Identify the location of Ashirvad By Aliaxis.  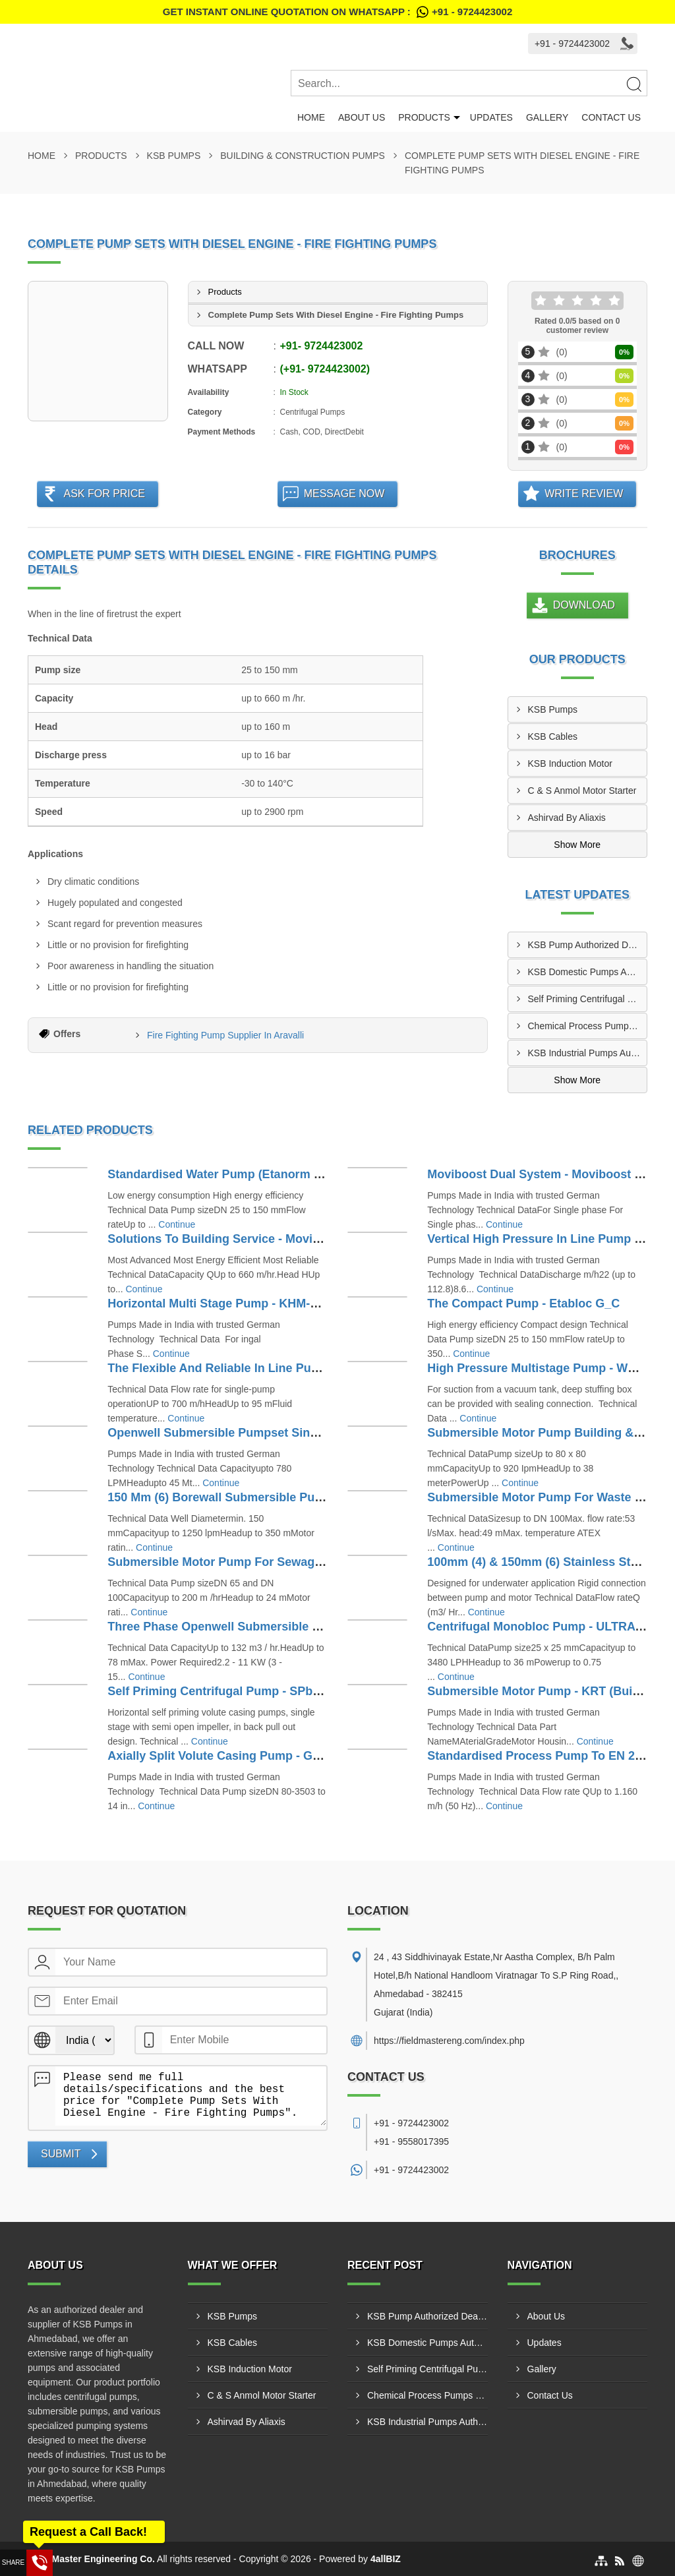
(567, 817).